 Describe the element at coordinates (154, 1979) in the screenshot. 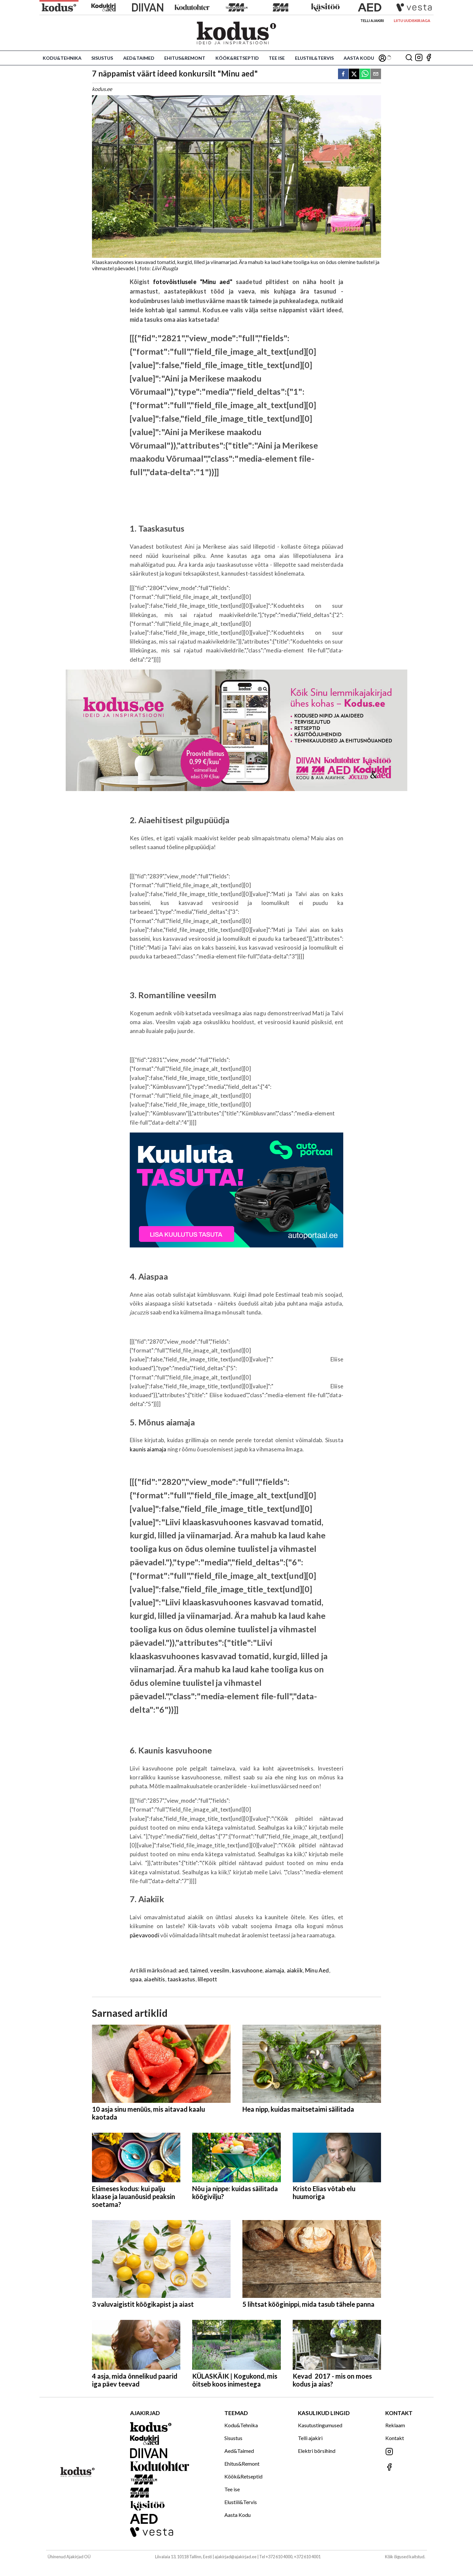

I see `aiaehitis` at that location.